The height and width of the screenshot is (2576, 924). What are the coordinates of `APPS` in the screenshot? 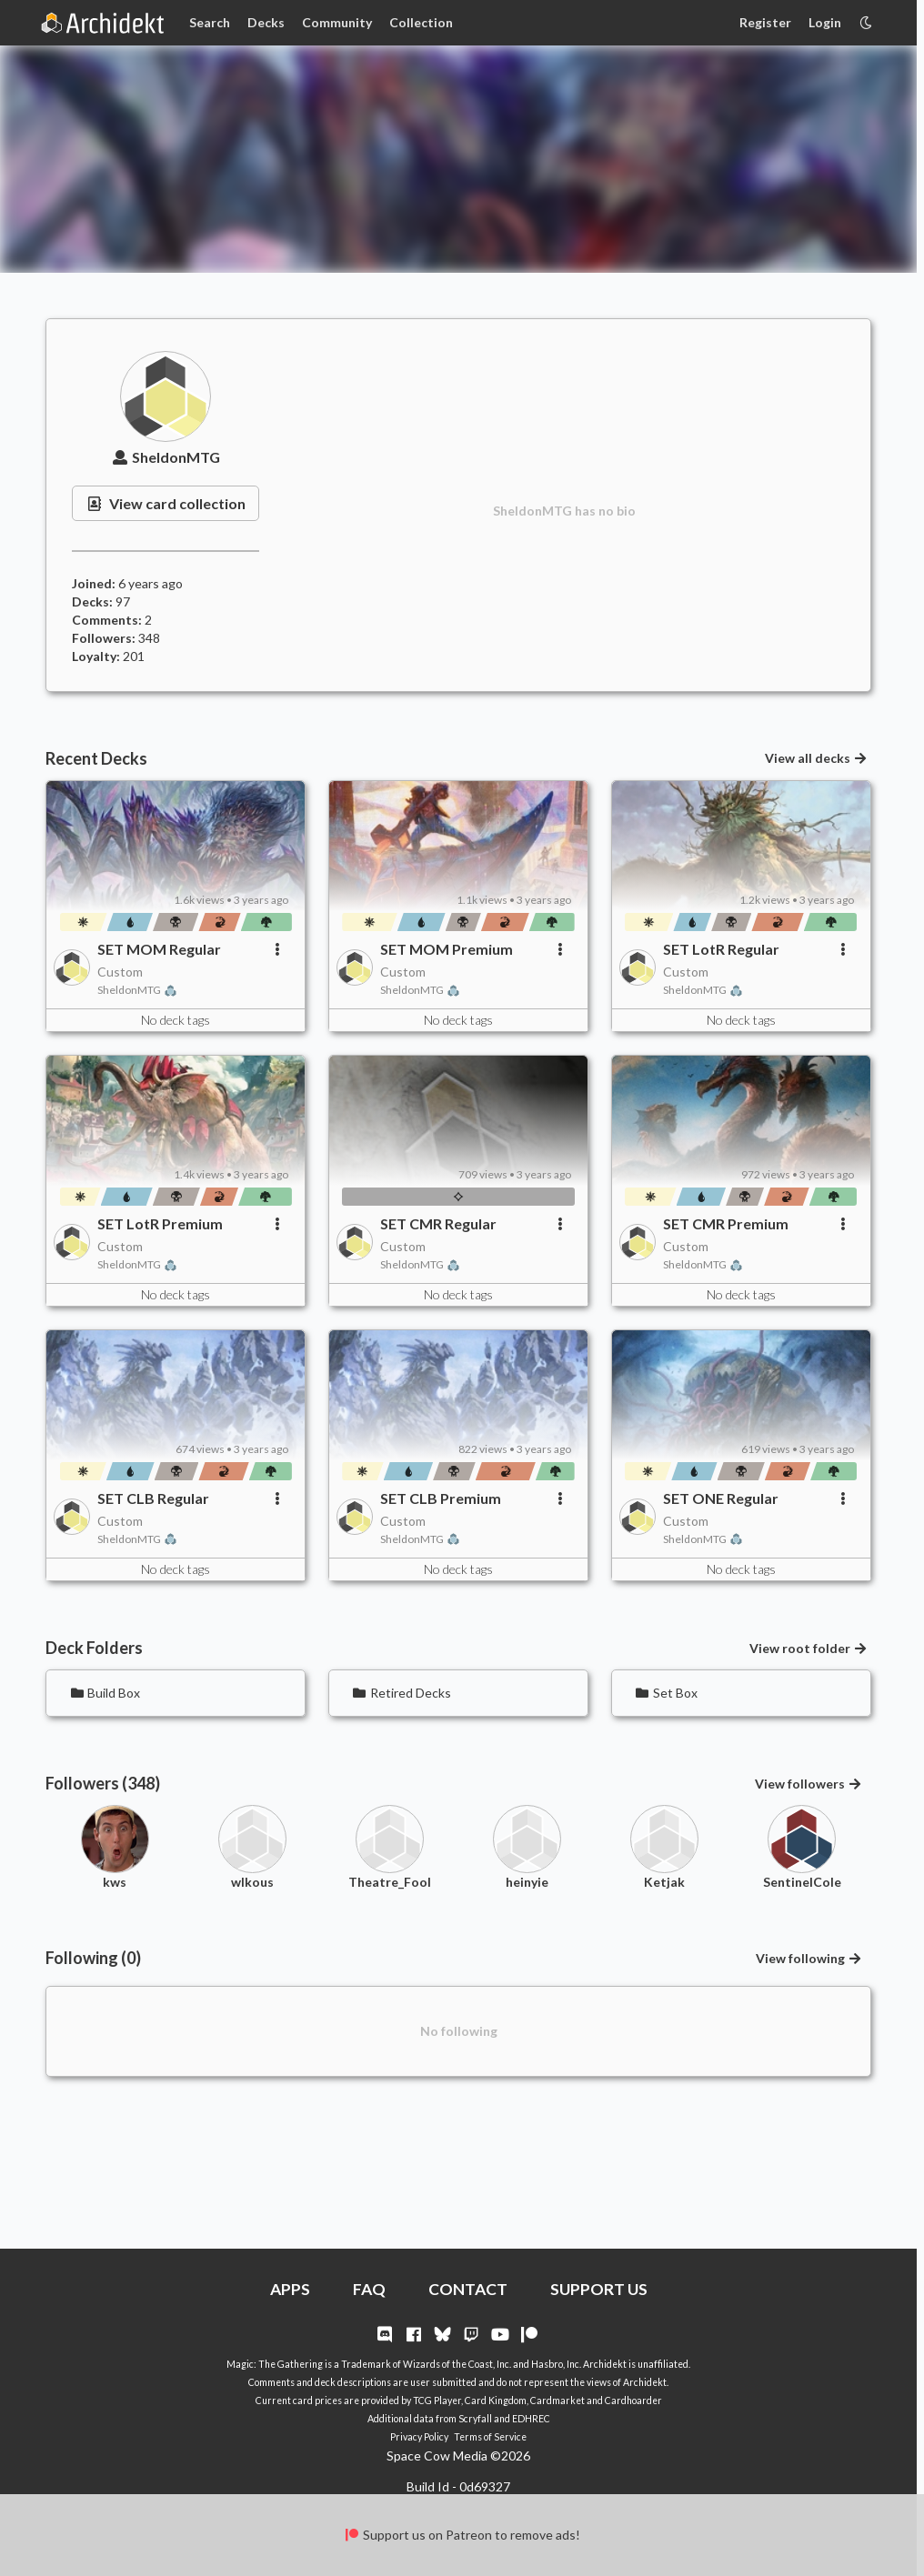 It's located at (290, 2289).